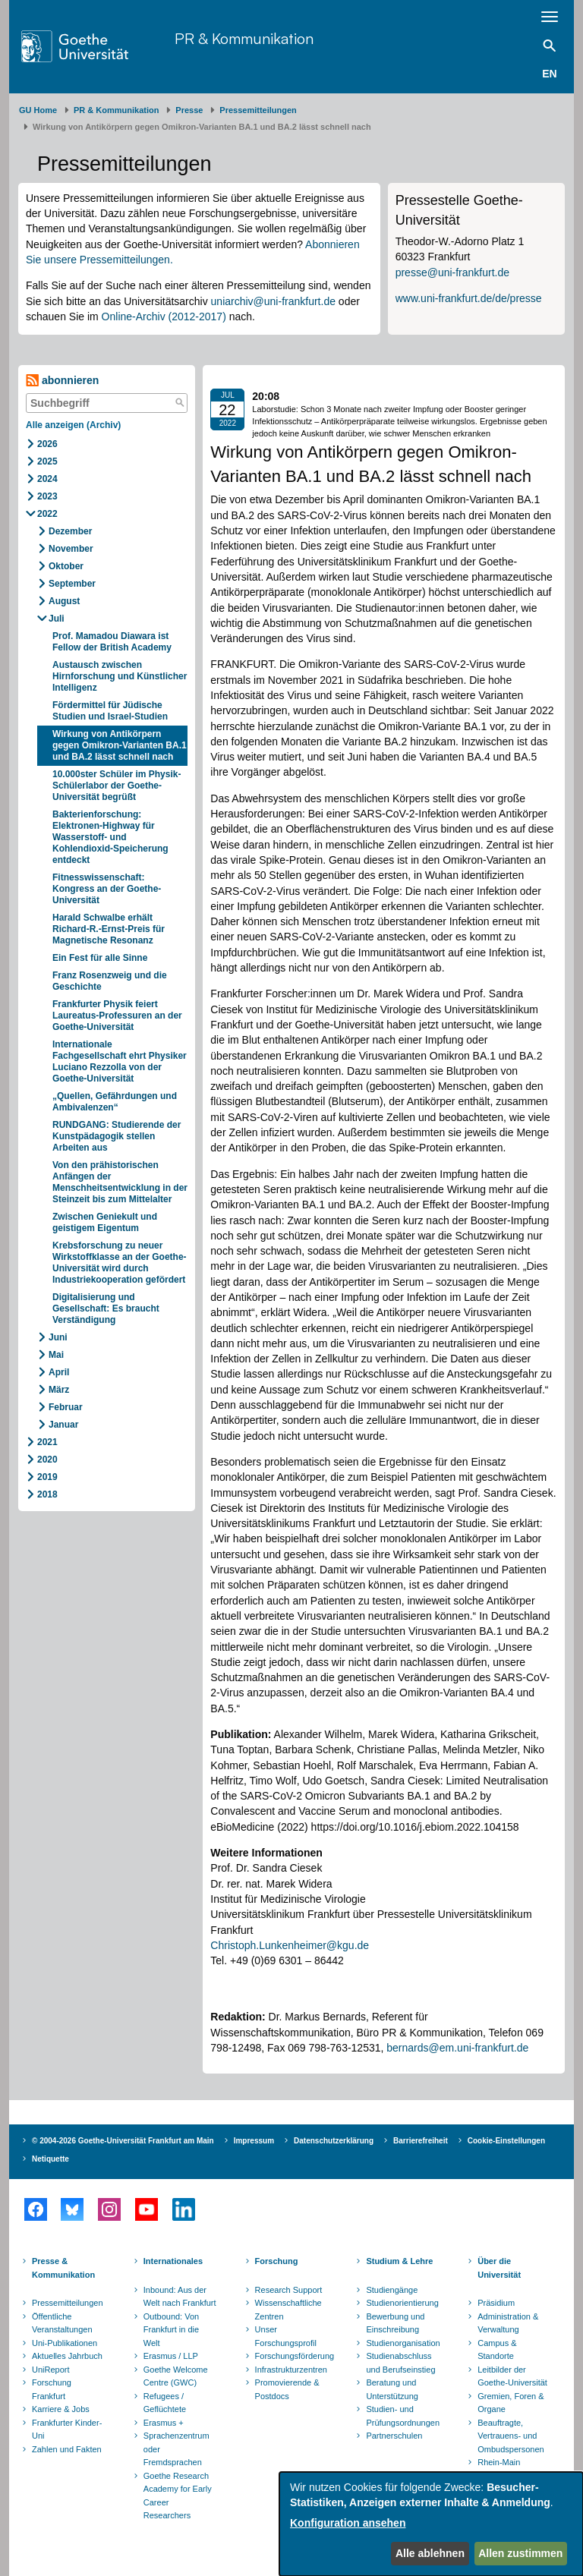  I want to click on bernards@em.uni-frankfurt.de, so click(457, 2048).